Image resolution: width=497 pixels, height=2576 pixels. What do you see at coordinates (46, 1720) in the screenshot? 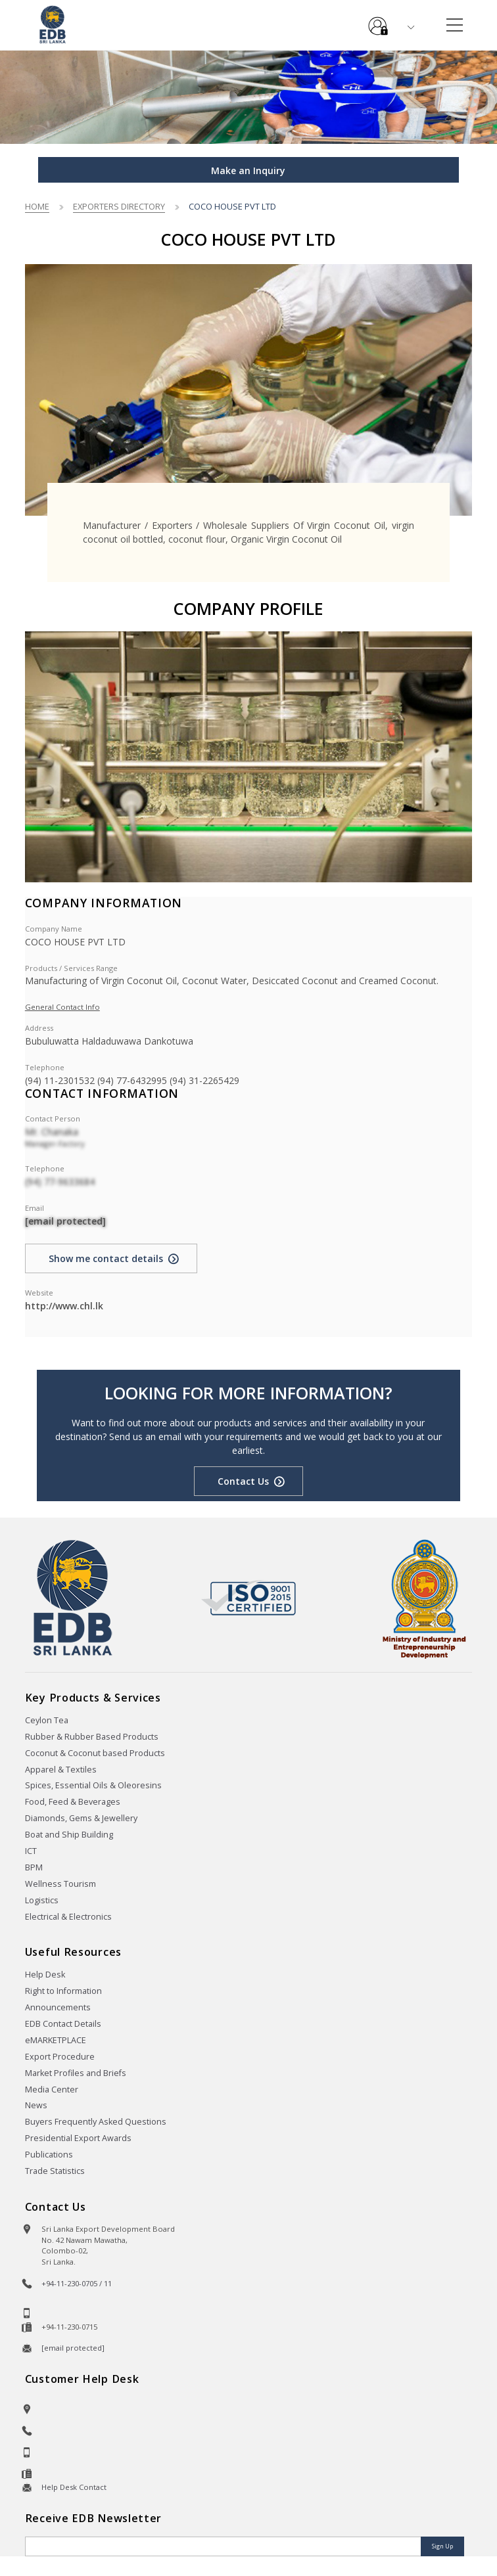
I see `Ceylon Tea` at bounding box center [46, 1720].